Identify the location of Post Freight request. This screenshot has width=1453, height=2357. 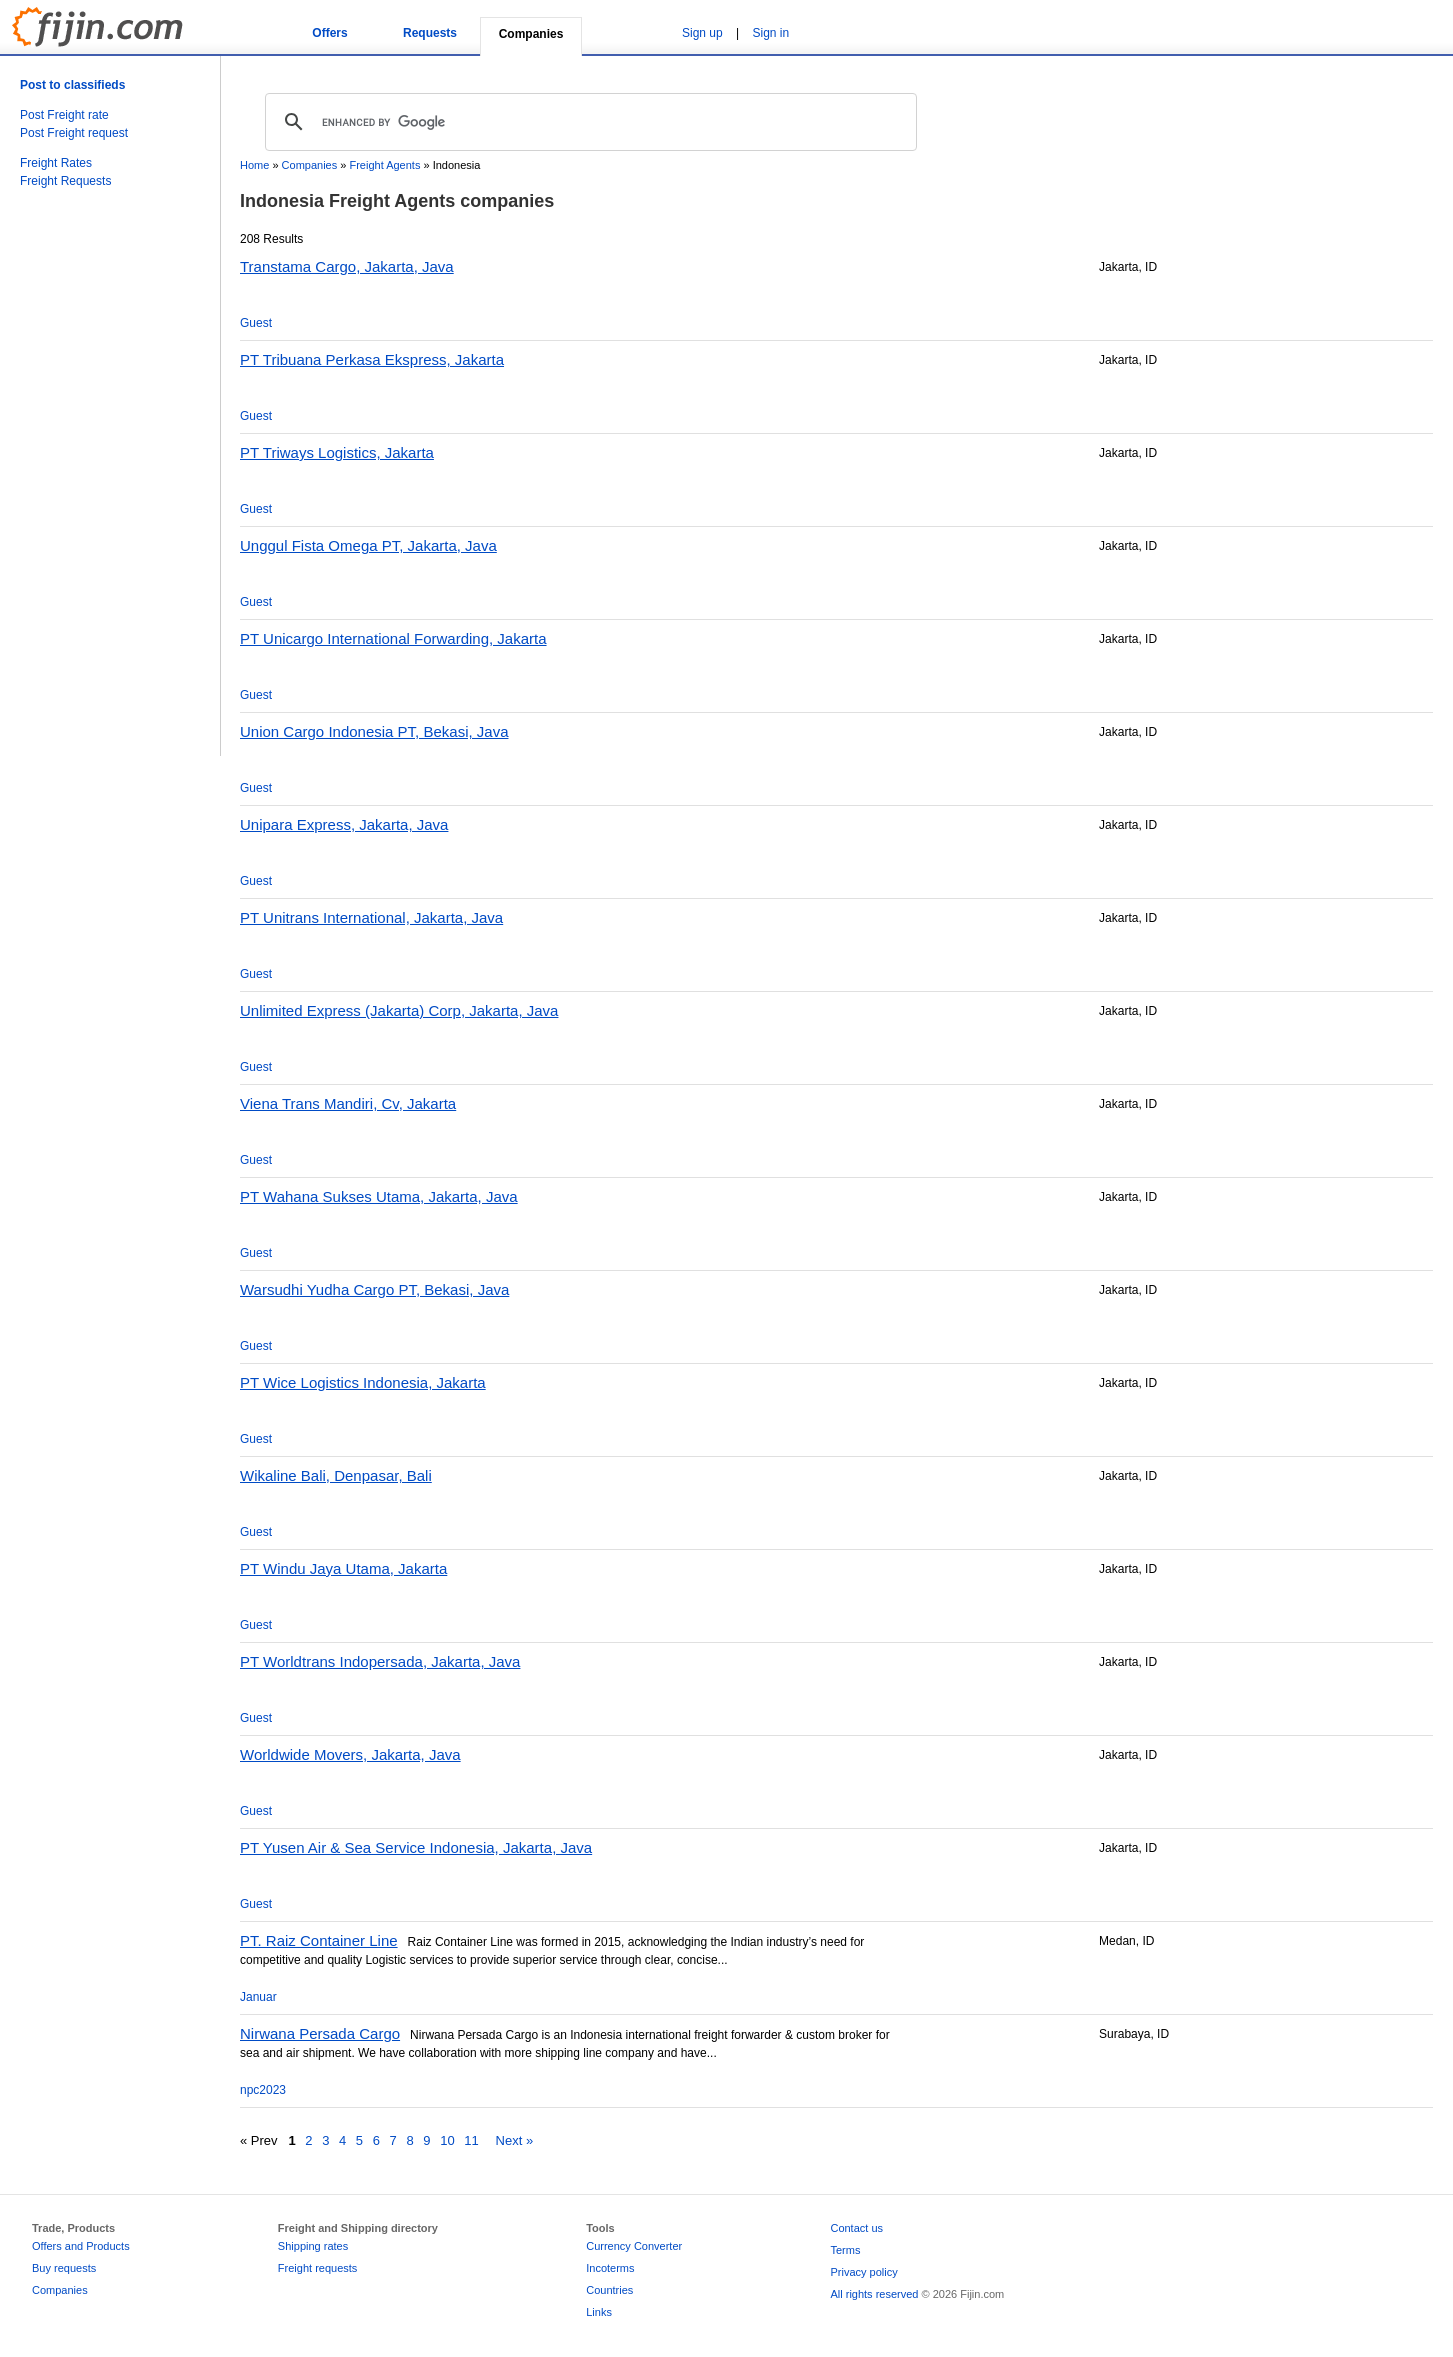
(74, 133).